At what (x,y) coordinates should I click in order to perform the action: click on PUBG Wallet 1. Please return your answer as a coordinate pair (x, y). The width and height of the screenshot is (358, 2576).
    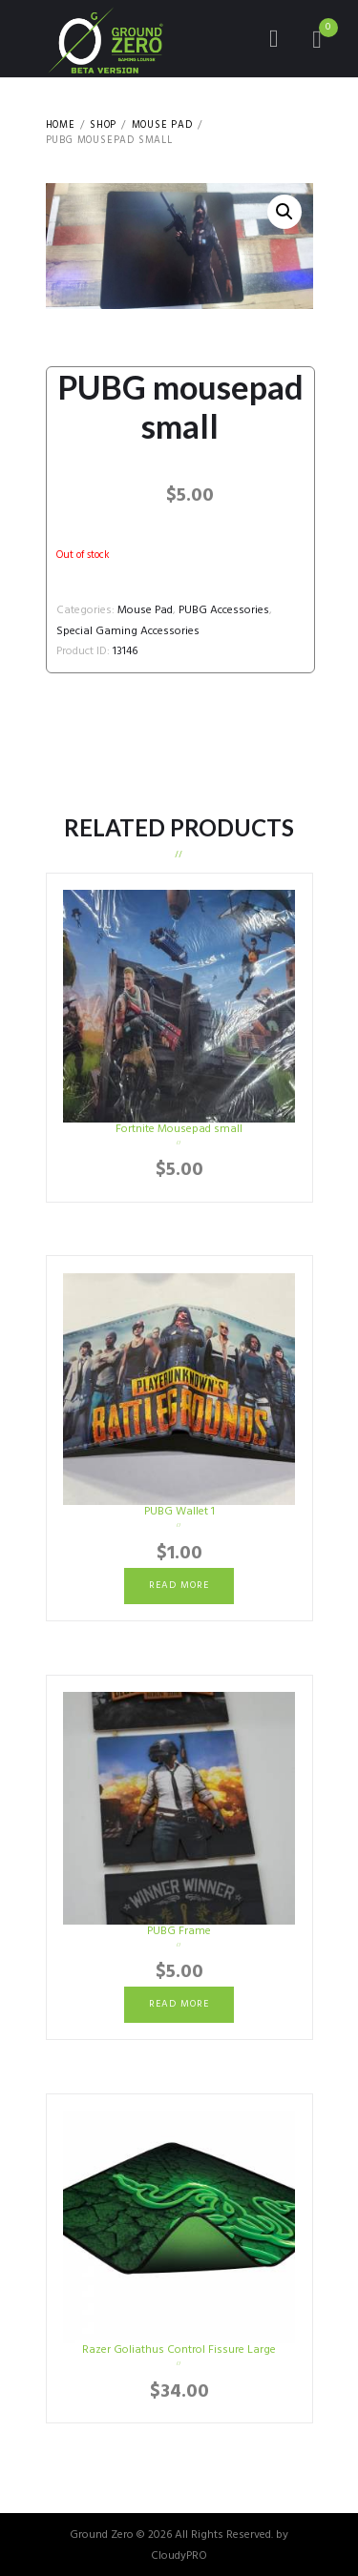
    Looking at the image, I should click on (179, 1511).